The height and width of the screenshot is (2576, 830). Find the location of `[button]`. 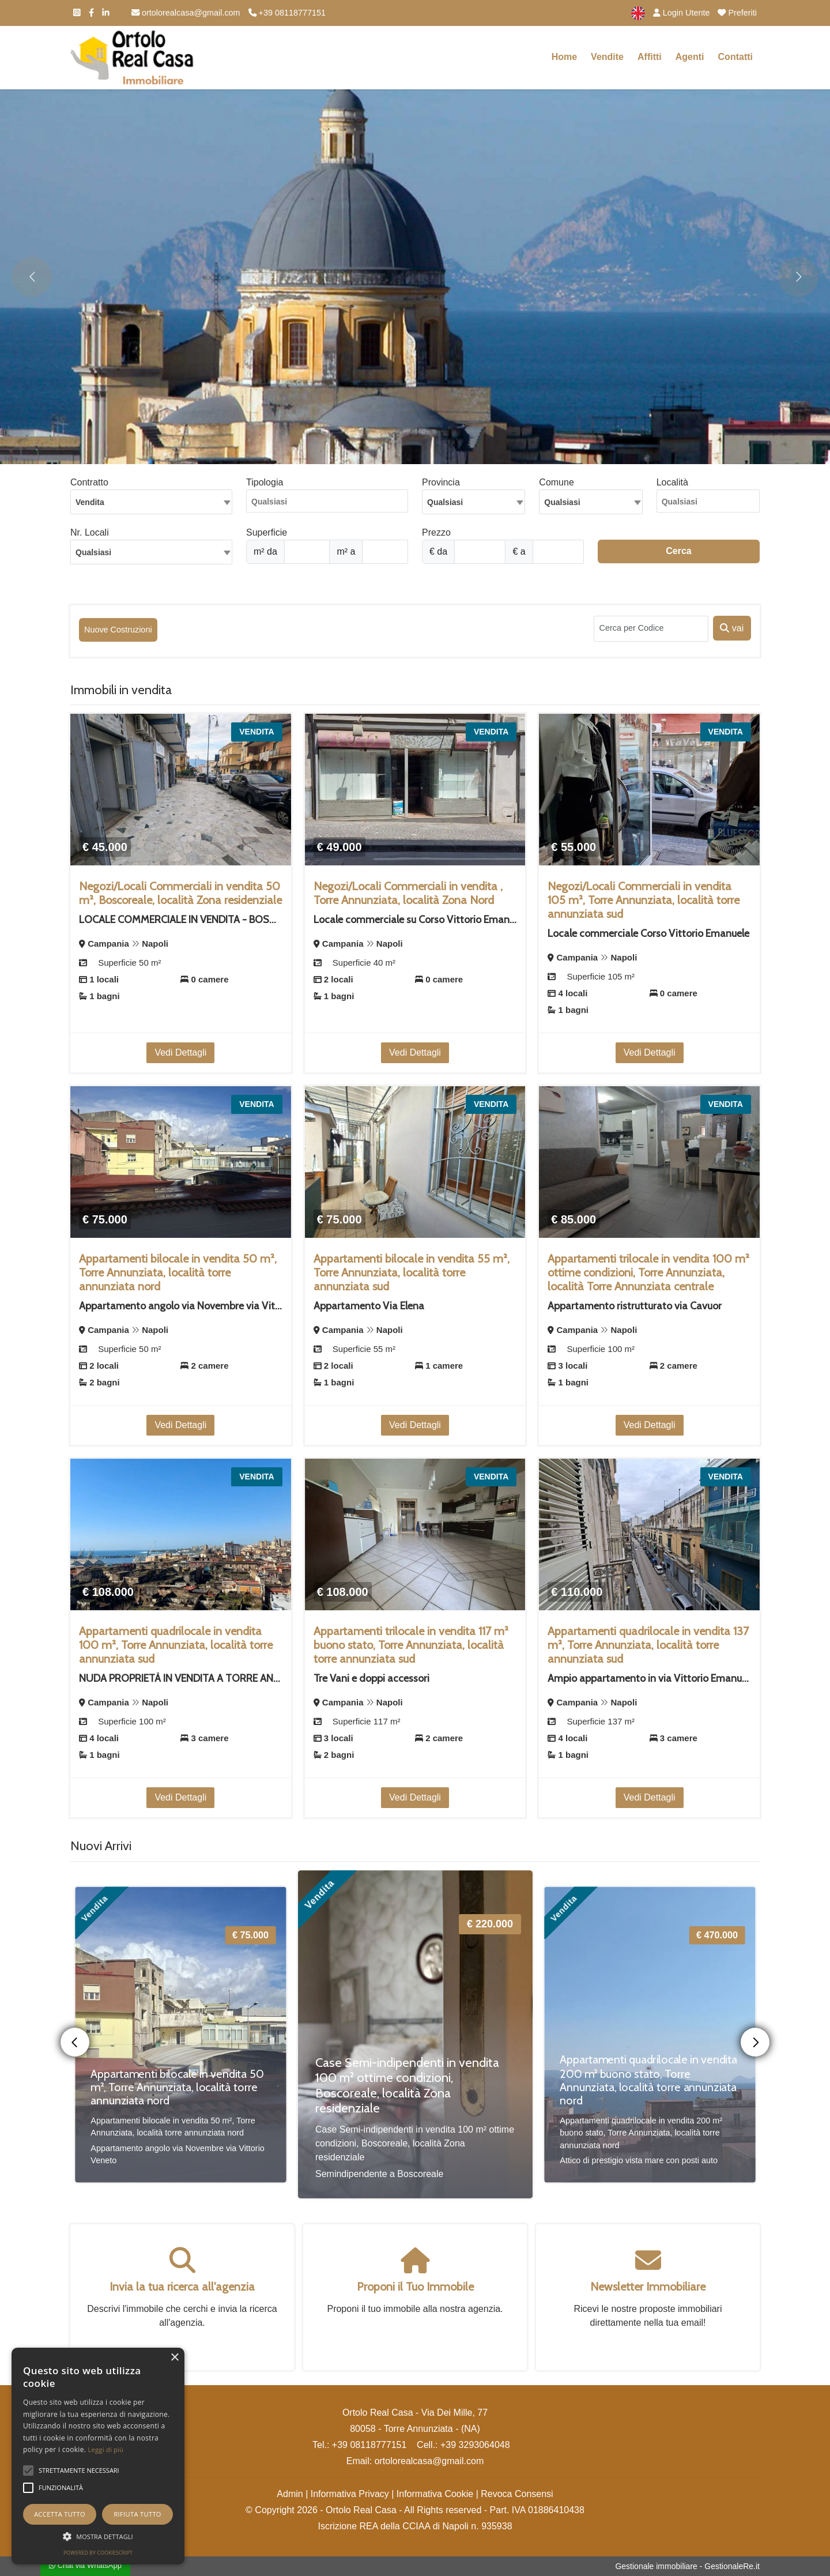

[button] is located at coordinates (28, 2470).